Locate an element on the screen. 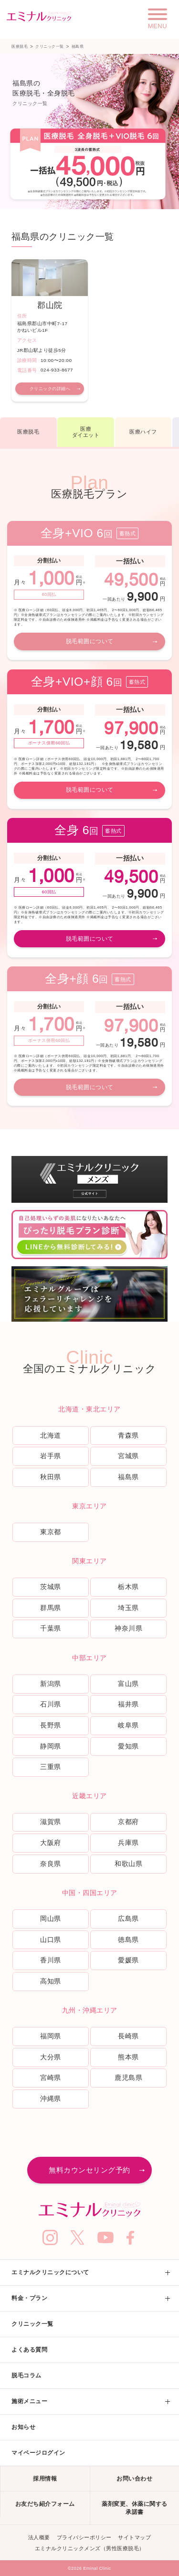 The height and width of the screenshot is (2576, 179). 料金・プラン is located at coordinates (29, 2298).